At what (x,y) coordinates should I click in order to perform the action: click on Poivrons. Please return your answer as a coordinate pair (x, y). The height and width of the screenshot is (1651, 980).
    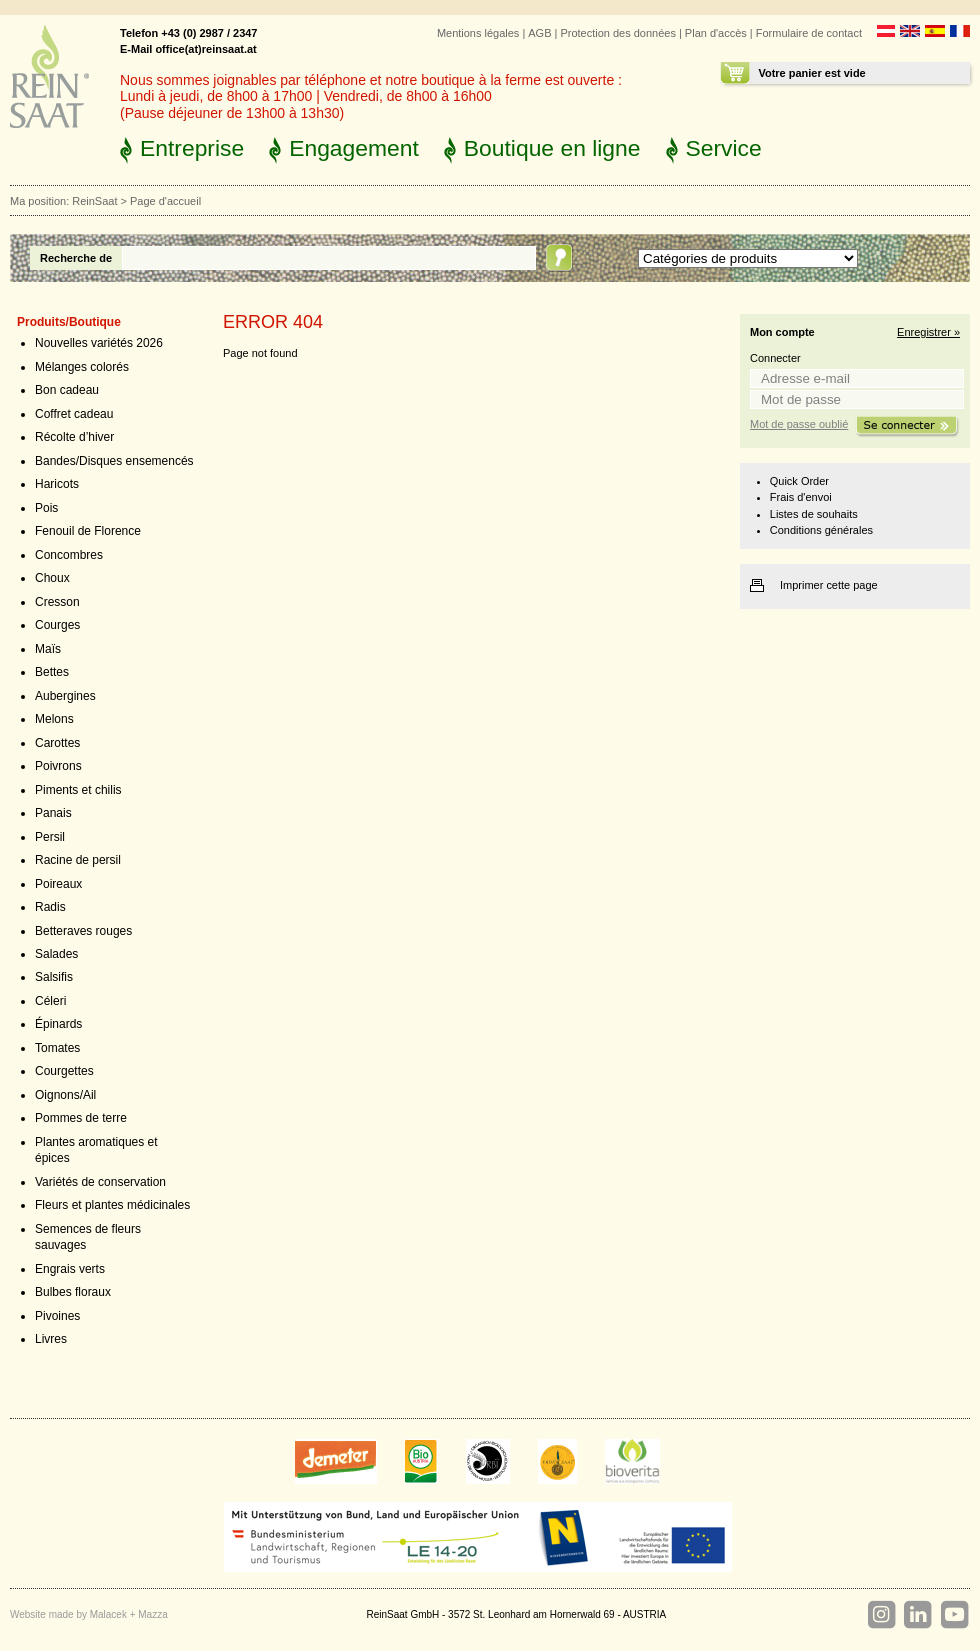
    Looking at the image, I should click on (58, 766).